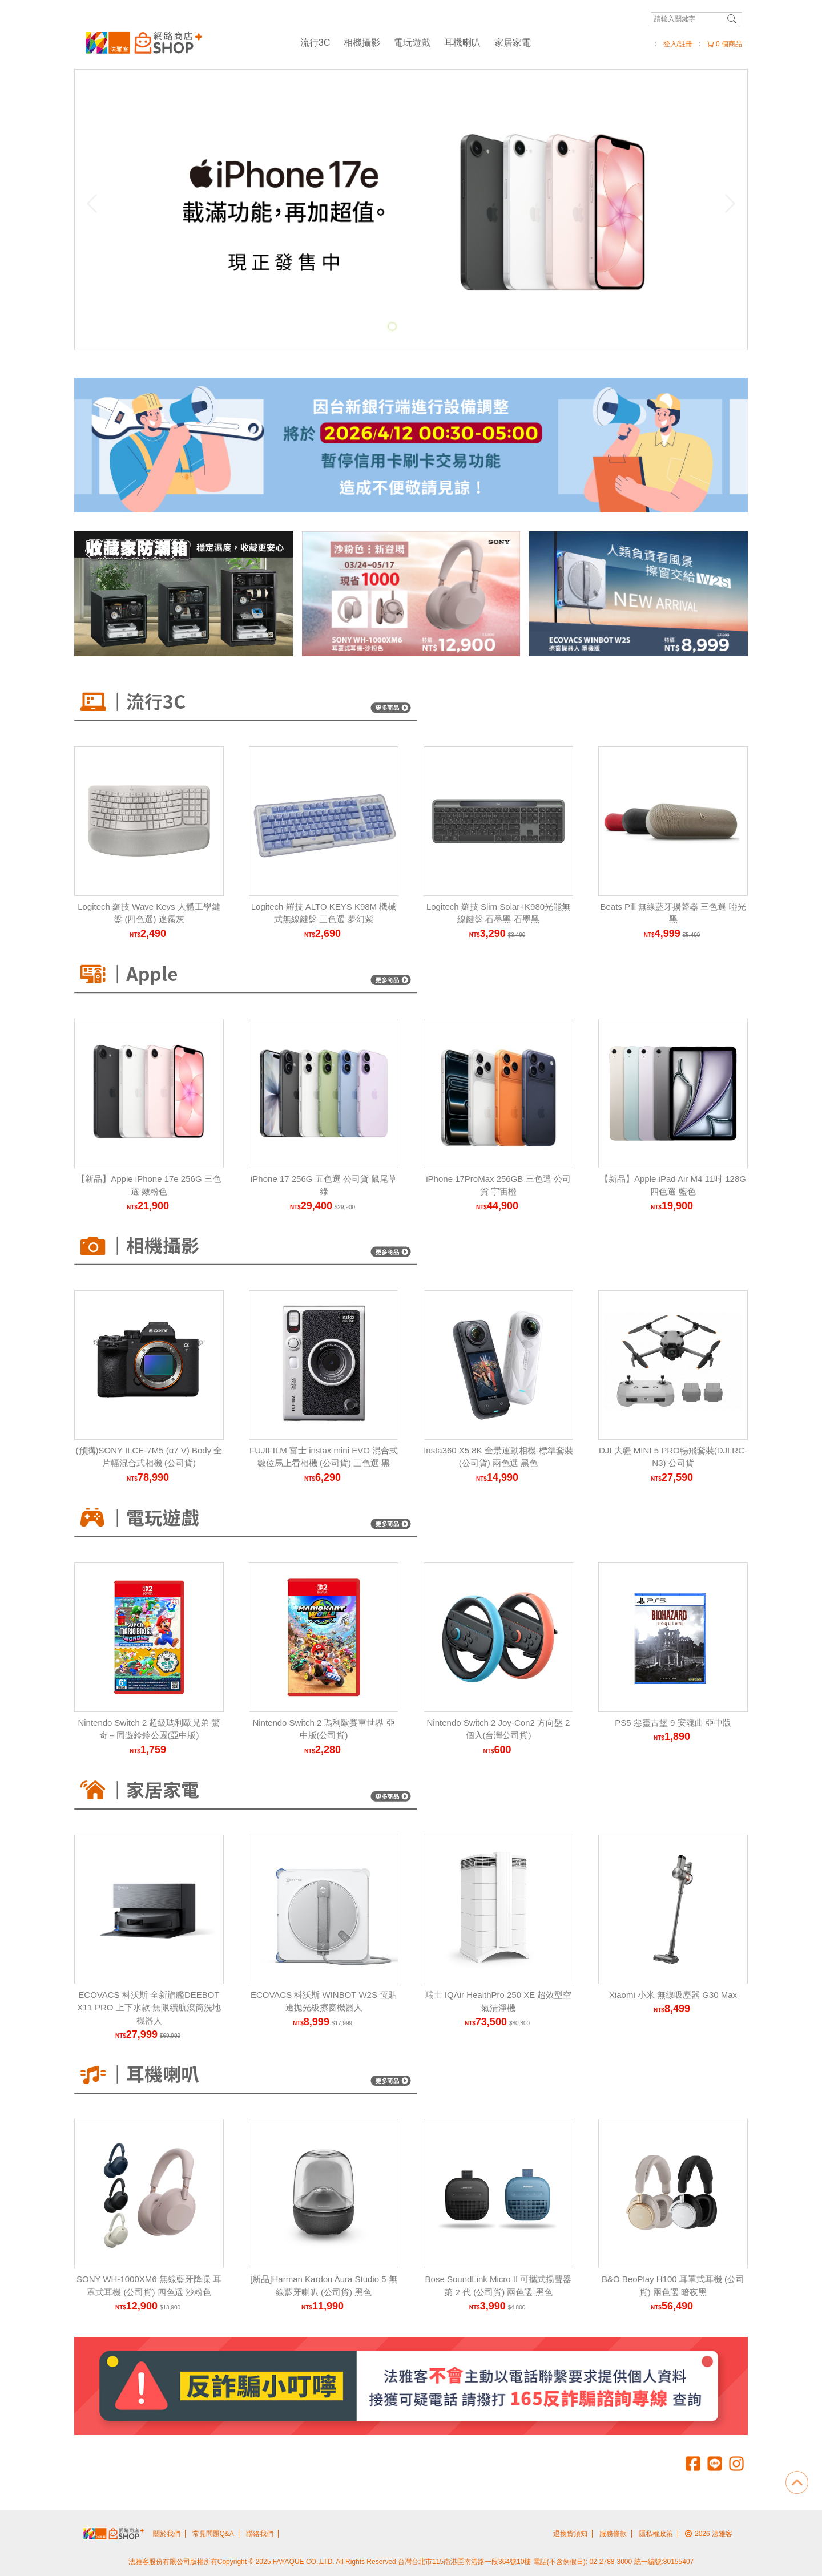 The width and height of the screenshot is (822, 2576). I want to click on [Carousel Page 1 (Current Slide)], so click(392, 326).